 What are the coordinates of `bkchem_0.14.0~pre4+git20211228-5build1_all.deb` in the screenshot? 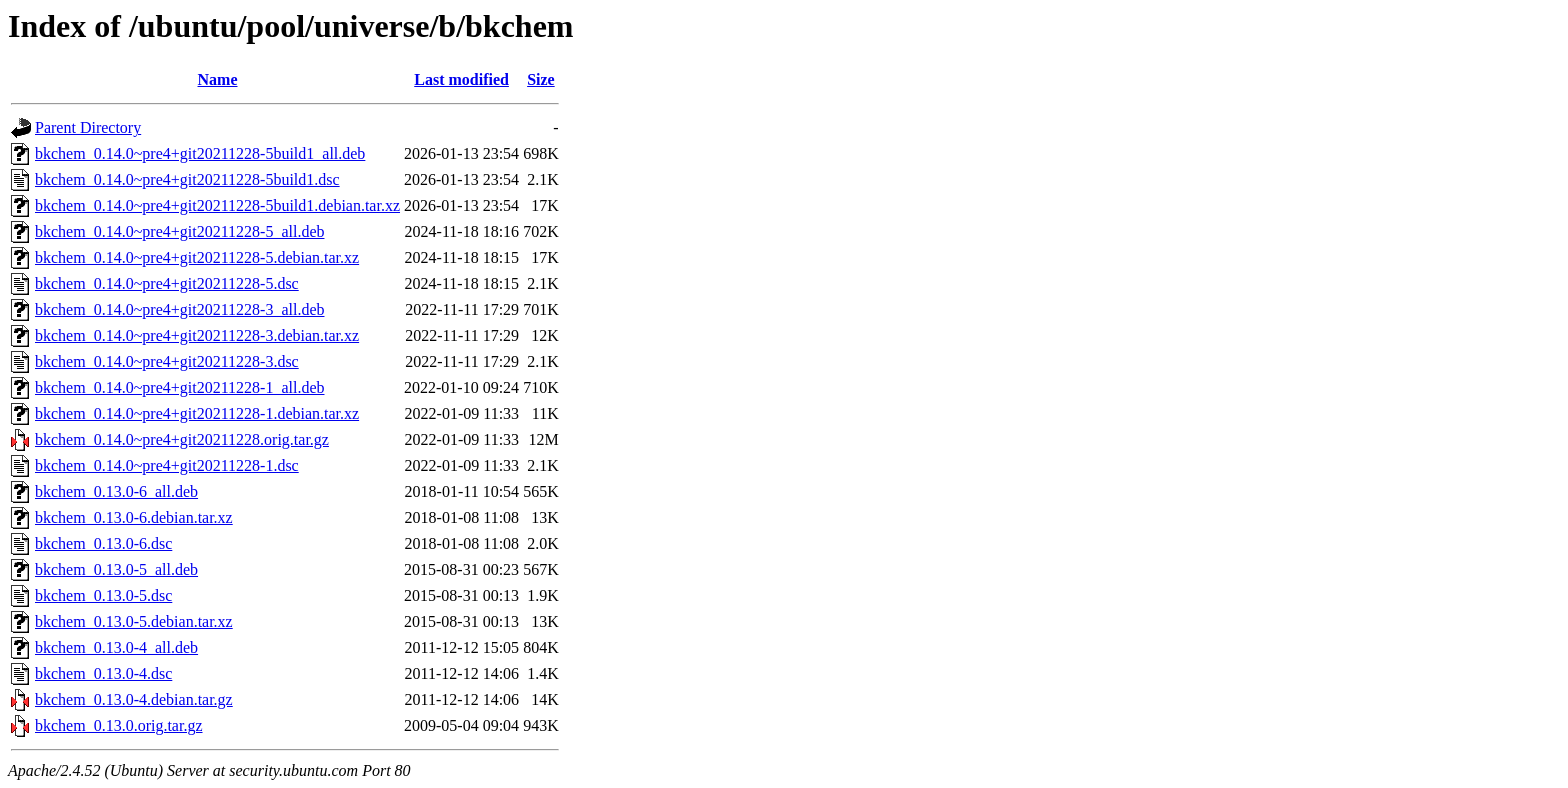 It's located at (200, 153).